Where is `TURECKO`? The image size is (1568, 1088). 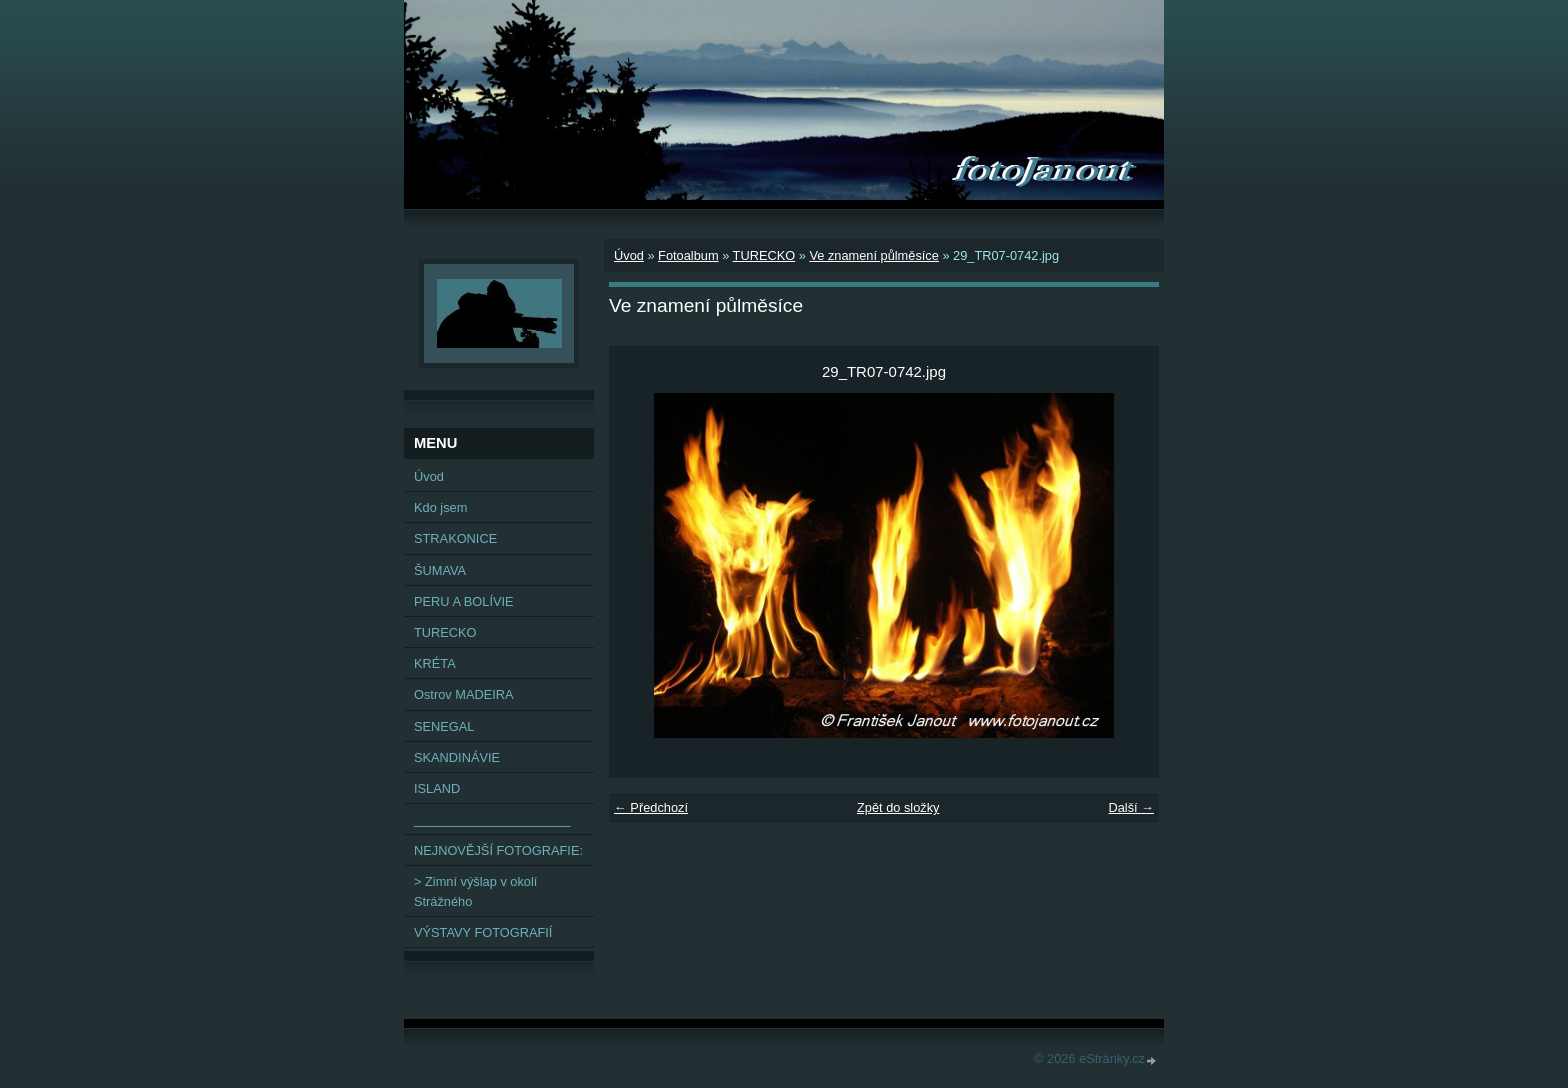
TURECKO is located at coordinates (764, 255).